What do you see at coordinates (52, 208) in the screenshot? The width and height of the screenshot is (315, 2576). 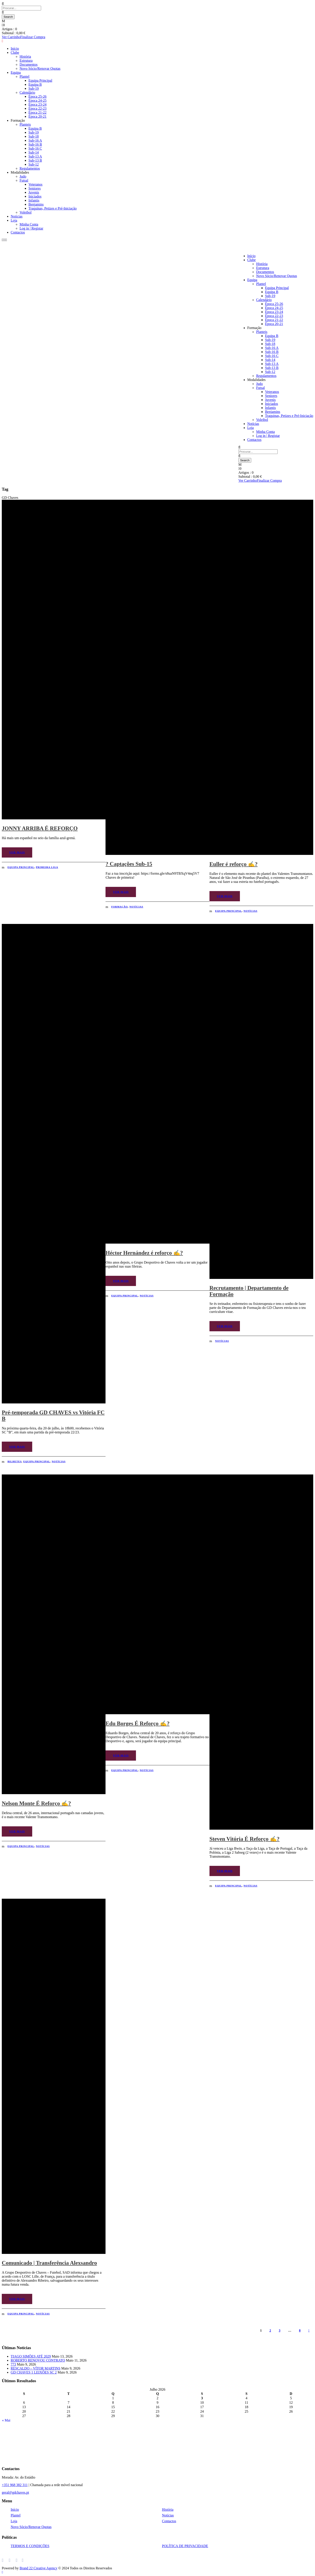 I see `Traquinas, Petizes e Pré-Iniciação` at bounding box center [52, 208].